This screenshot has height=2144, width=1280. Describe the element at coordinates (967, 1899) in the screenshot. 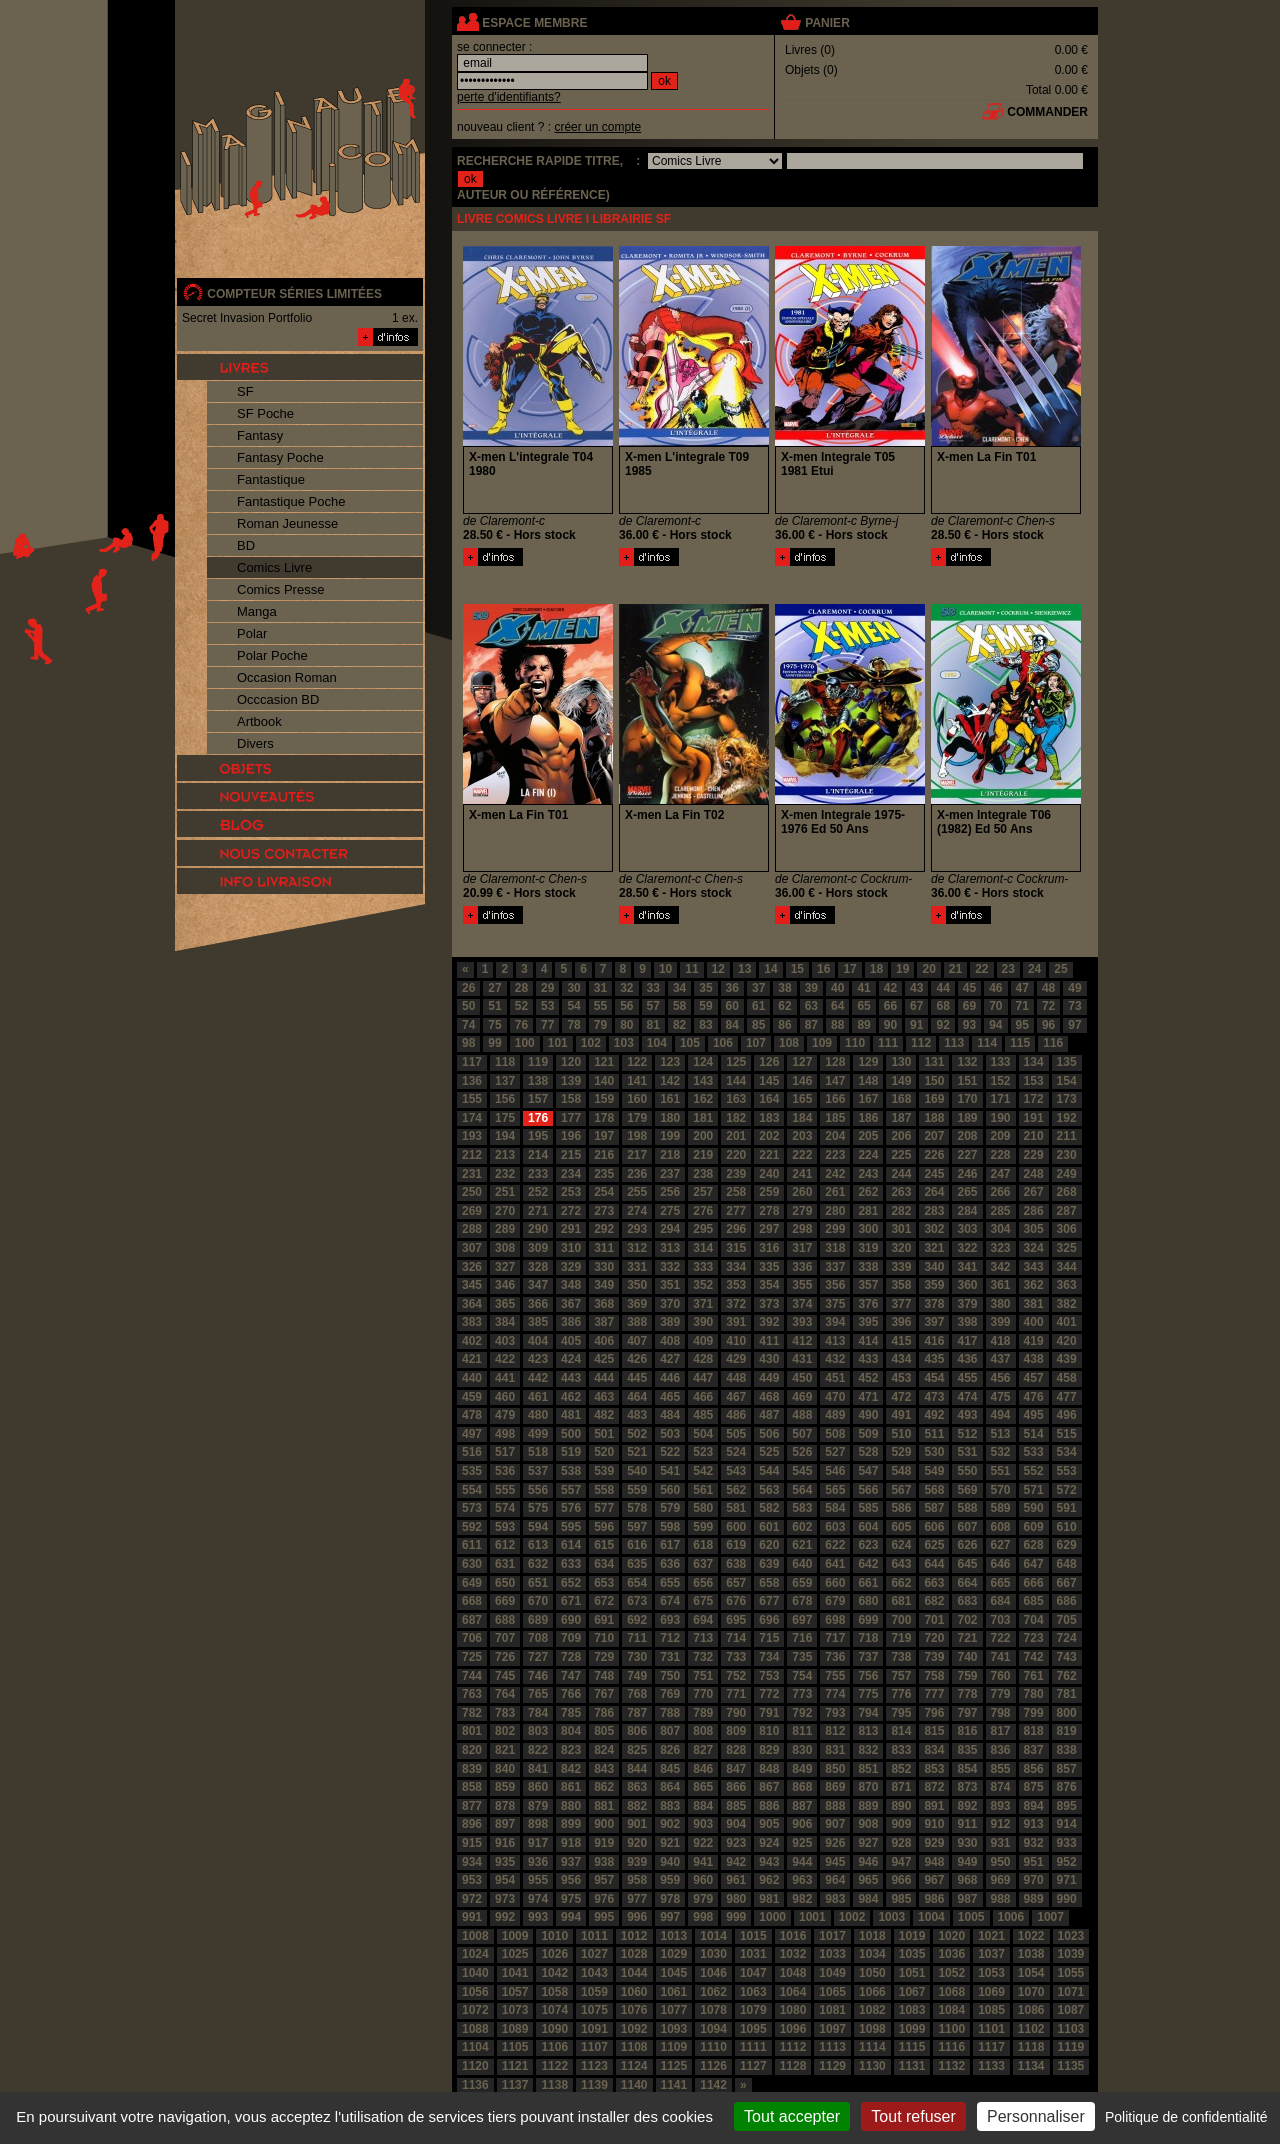

I see `987` at that location.